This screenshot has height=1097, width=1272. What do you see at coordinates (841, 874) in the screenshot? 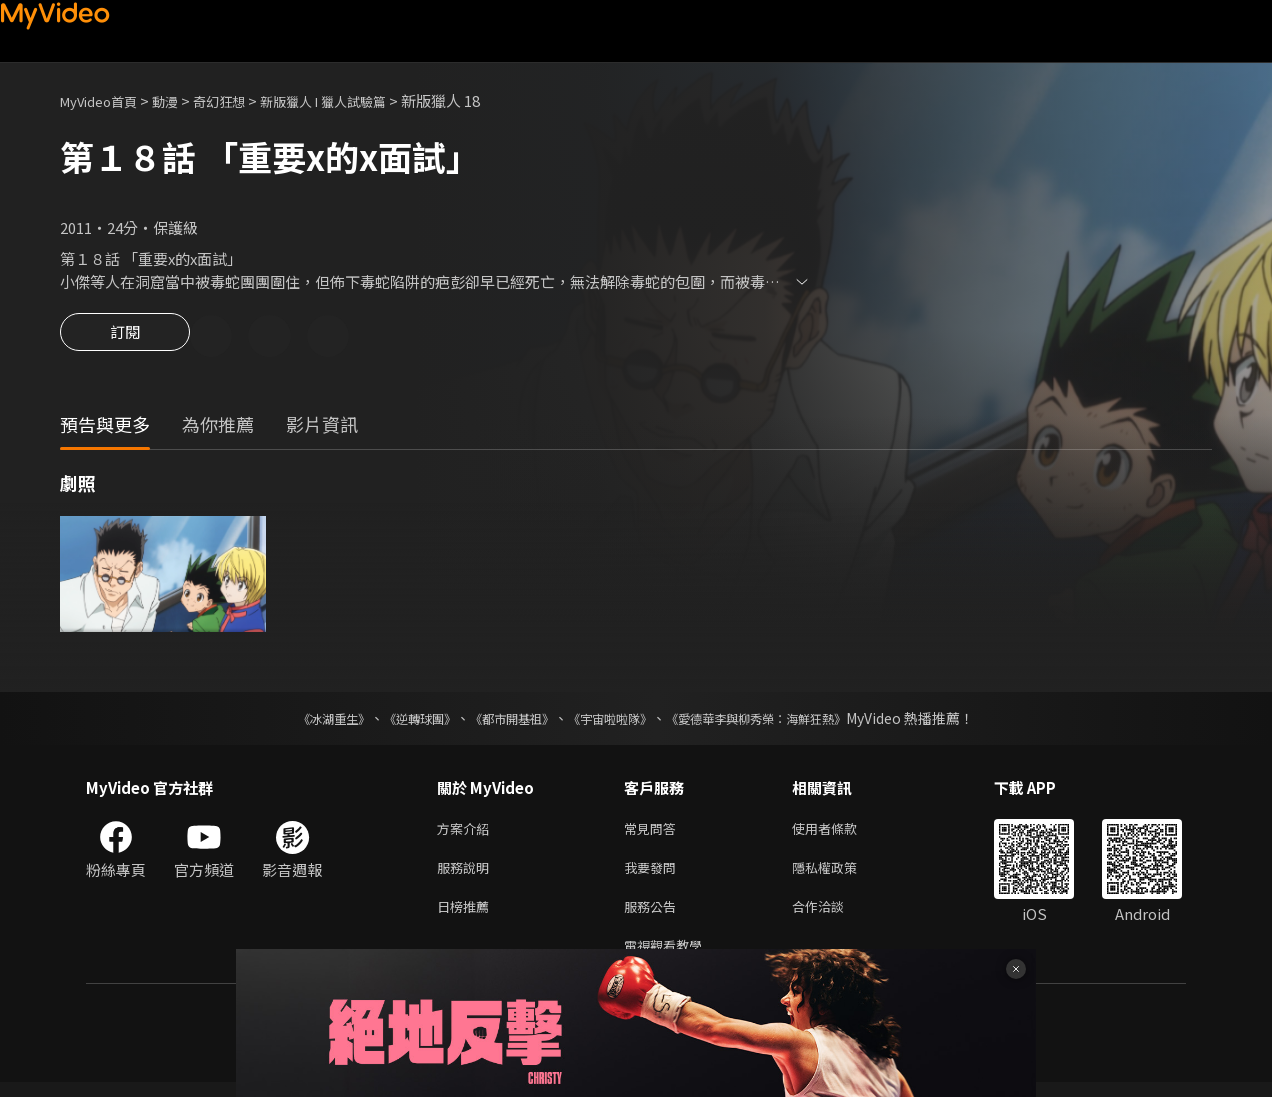
I see `隱私權政策` at bounding box center [841, 874].